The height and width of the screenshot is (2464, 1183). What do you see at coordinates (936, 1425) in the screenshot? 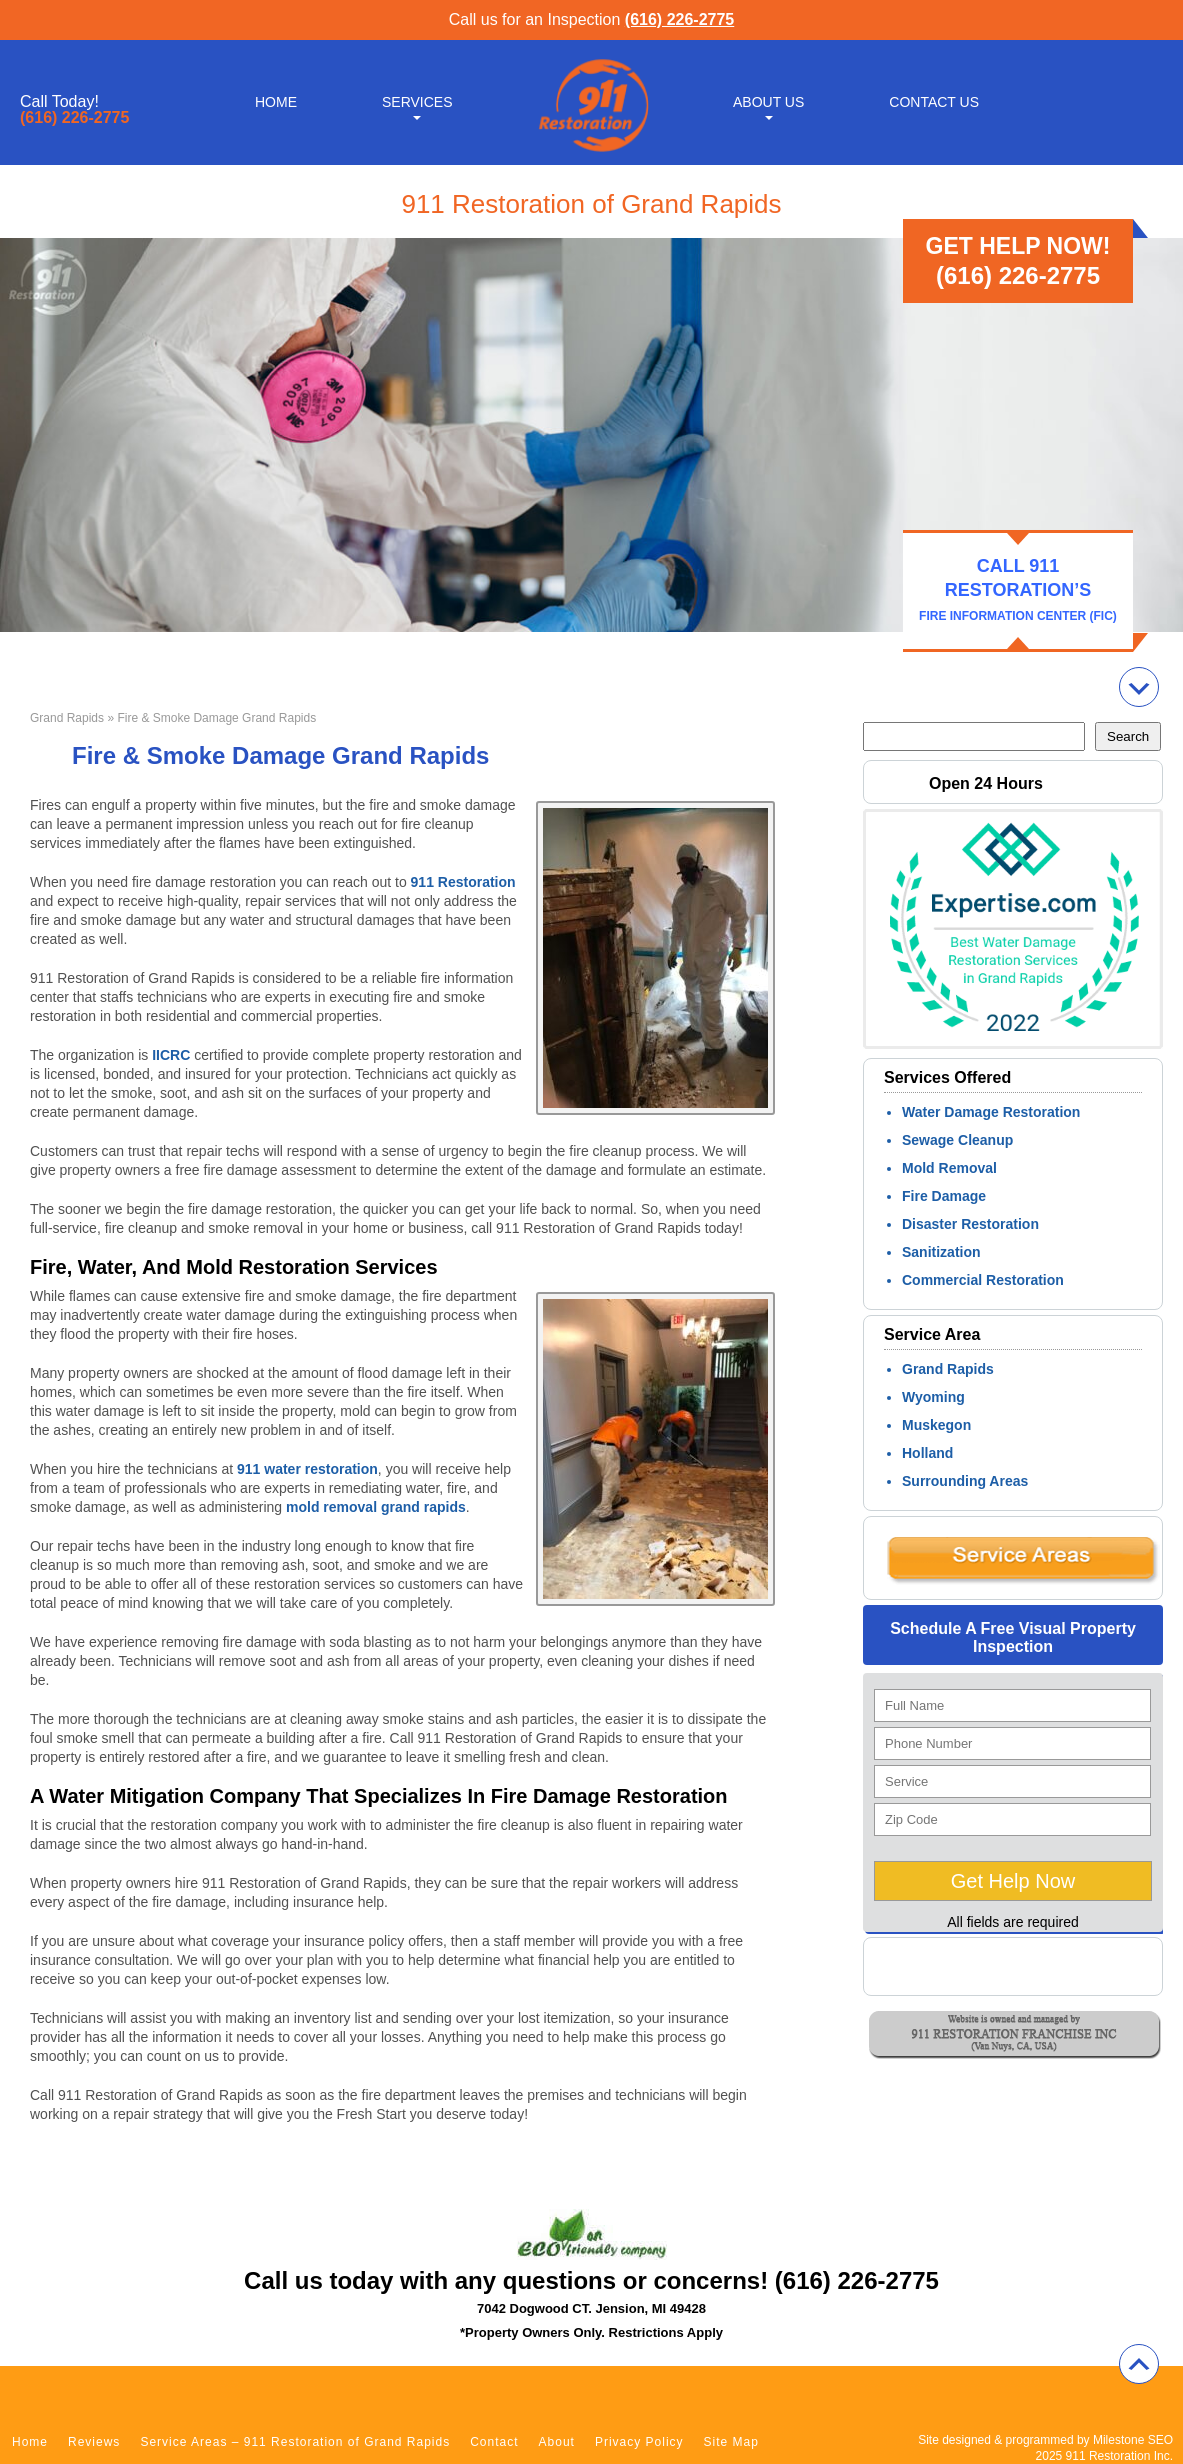
I see `Muskegon` at bounding box center [936, 1425].